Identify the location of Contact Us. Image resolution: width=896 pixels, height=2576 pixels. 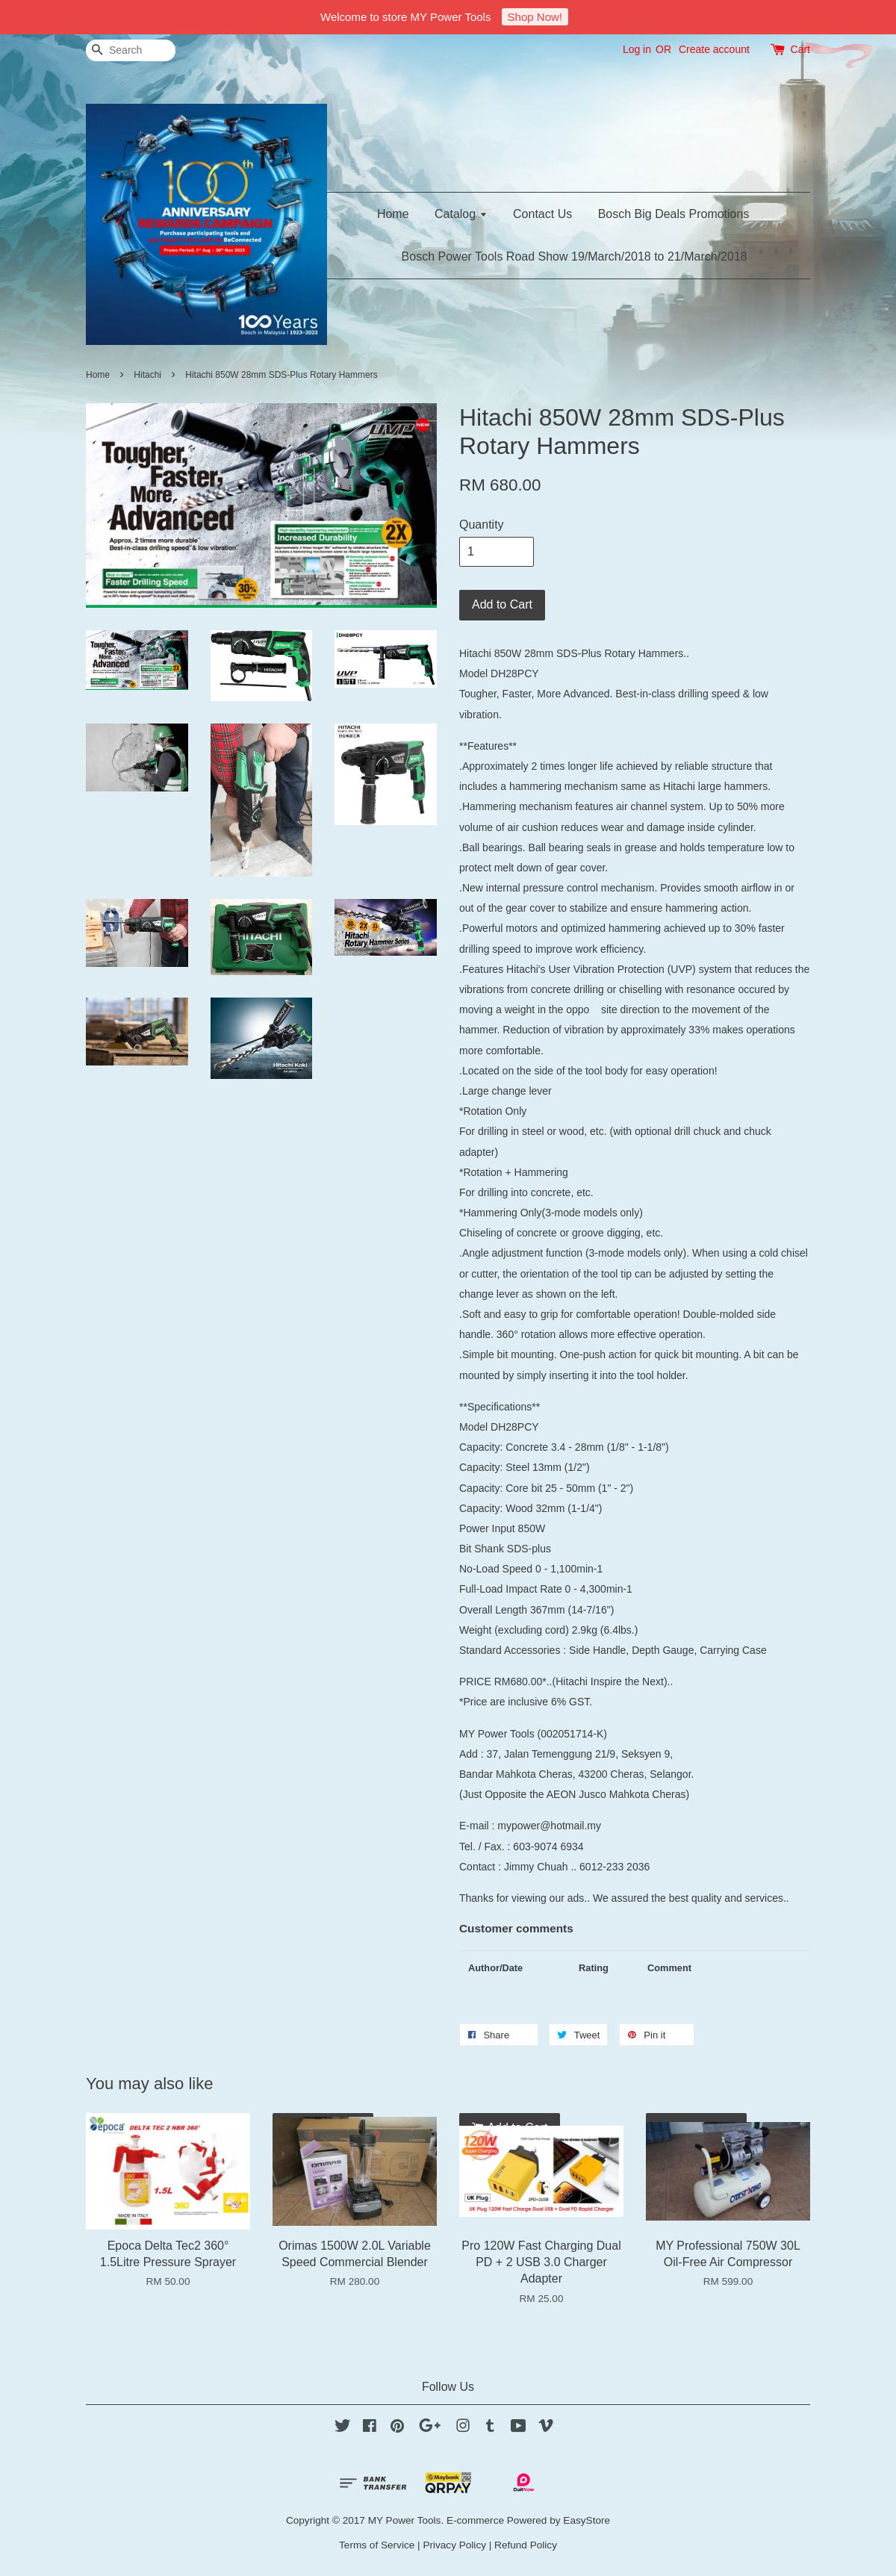
(542, 214).